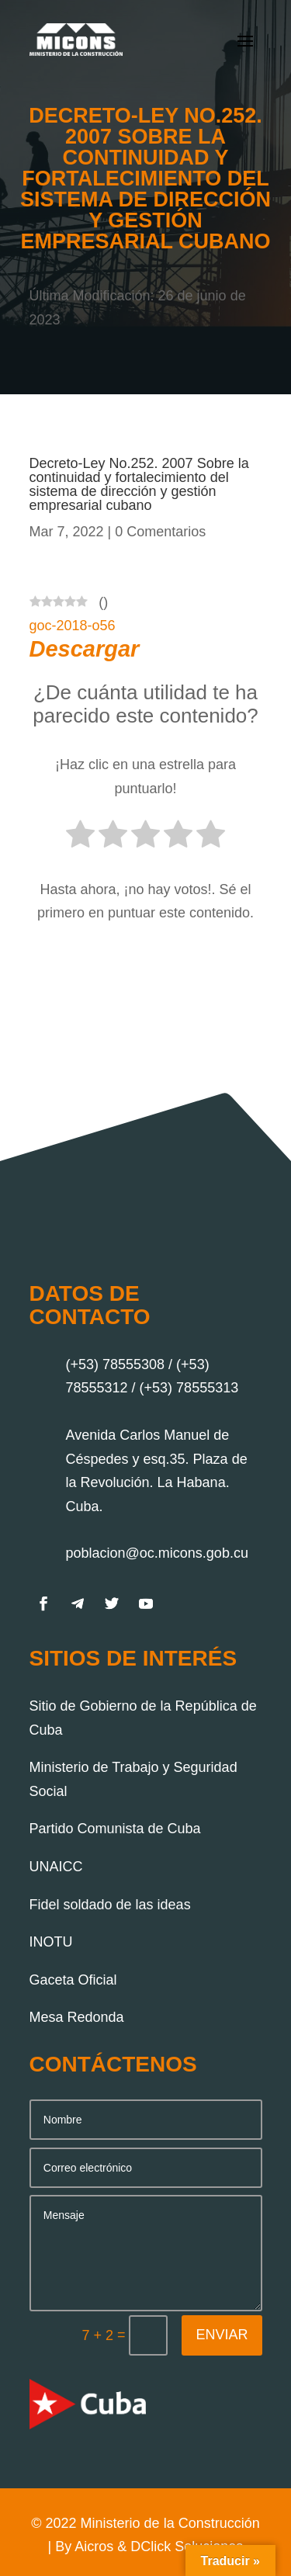  Describe the element at coordinates (115, 1828) in the screenshot. I see `Partido Comunista de Cuba` at that location.